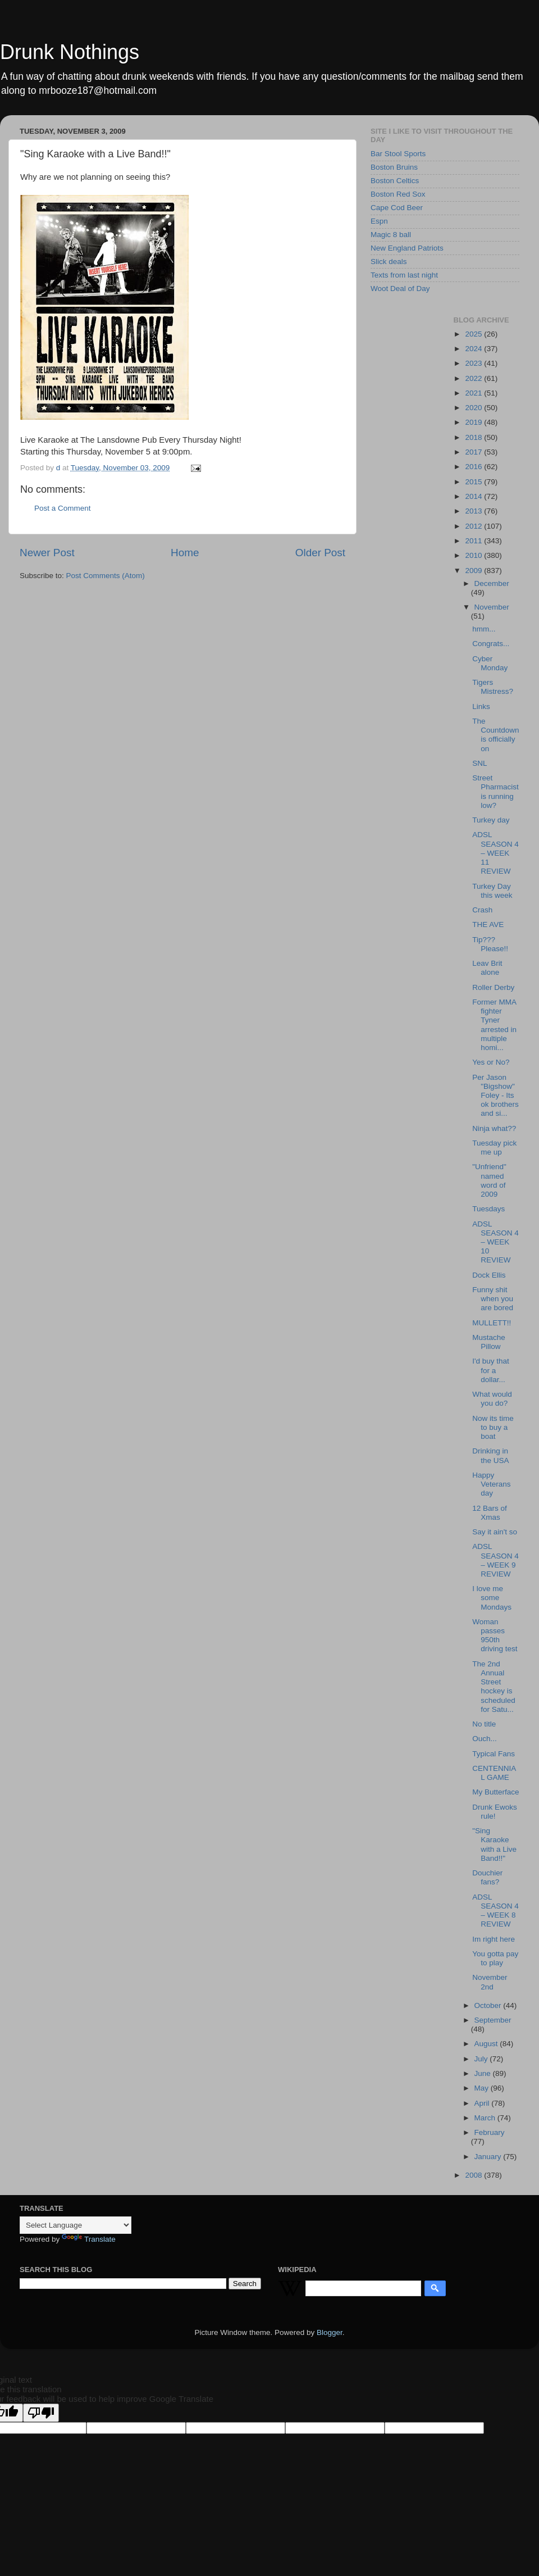 The image size is (539, 2576). Describe the element at coordinates (489, 2132) in the screenshot. I see `February` at that location.